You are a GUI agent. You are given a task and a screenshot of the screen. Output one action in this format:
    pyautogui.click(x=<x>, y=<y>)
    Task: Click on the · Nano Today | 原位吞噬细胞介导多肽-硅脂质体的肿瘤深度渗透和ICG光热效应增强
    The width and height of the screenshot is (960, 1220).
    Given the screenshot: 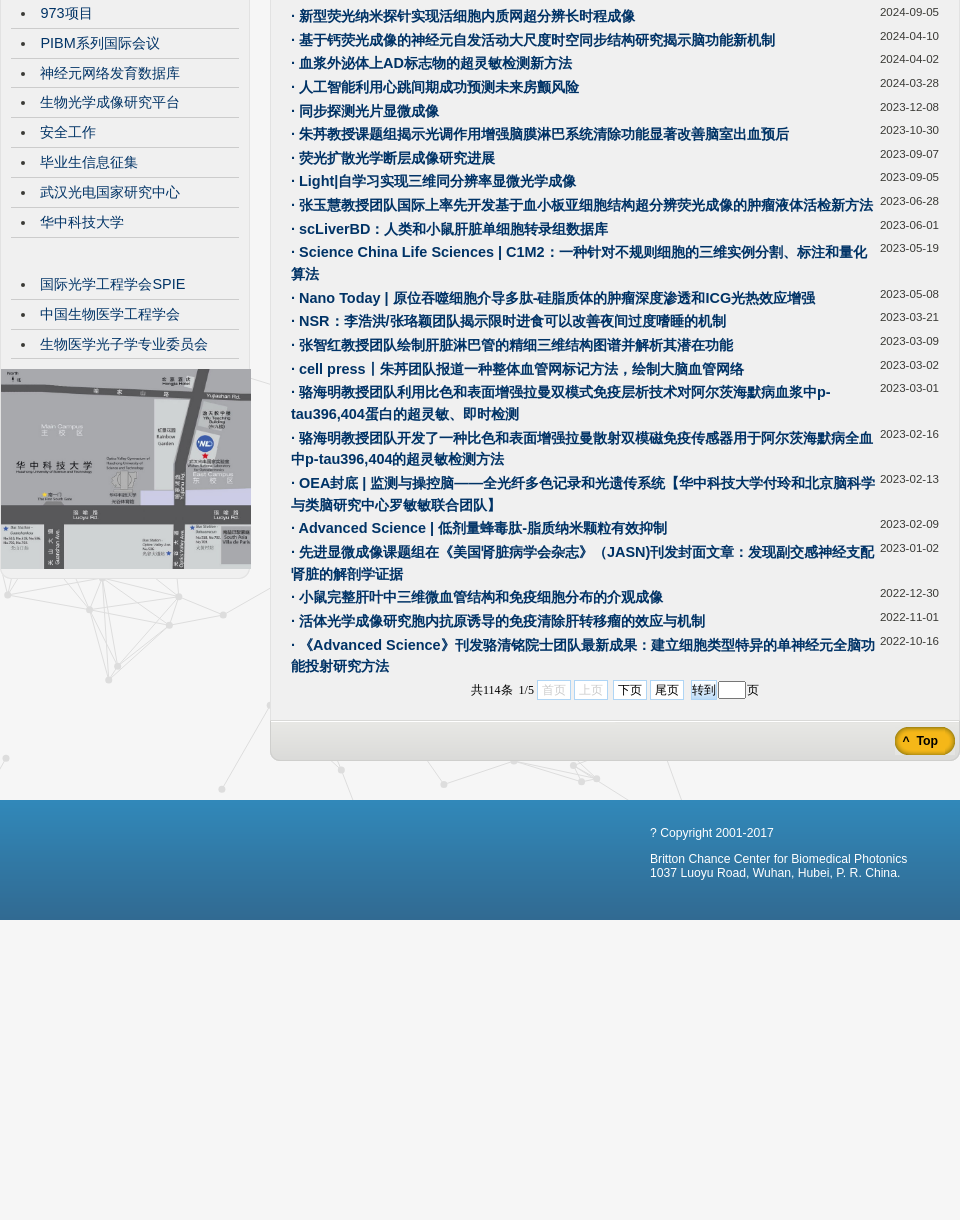 What is the action you would take?
    pyautogui.click(x=553, y=448)
    